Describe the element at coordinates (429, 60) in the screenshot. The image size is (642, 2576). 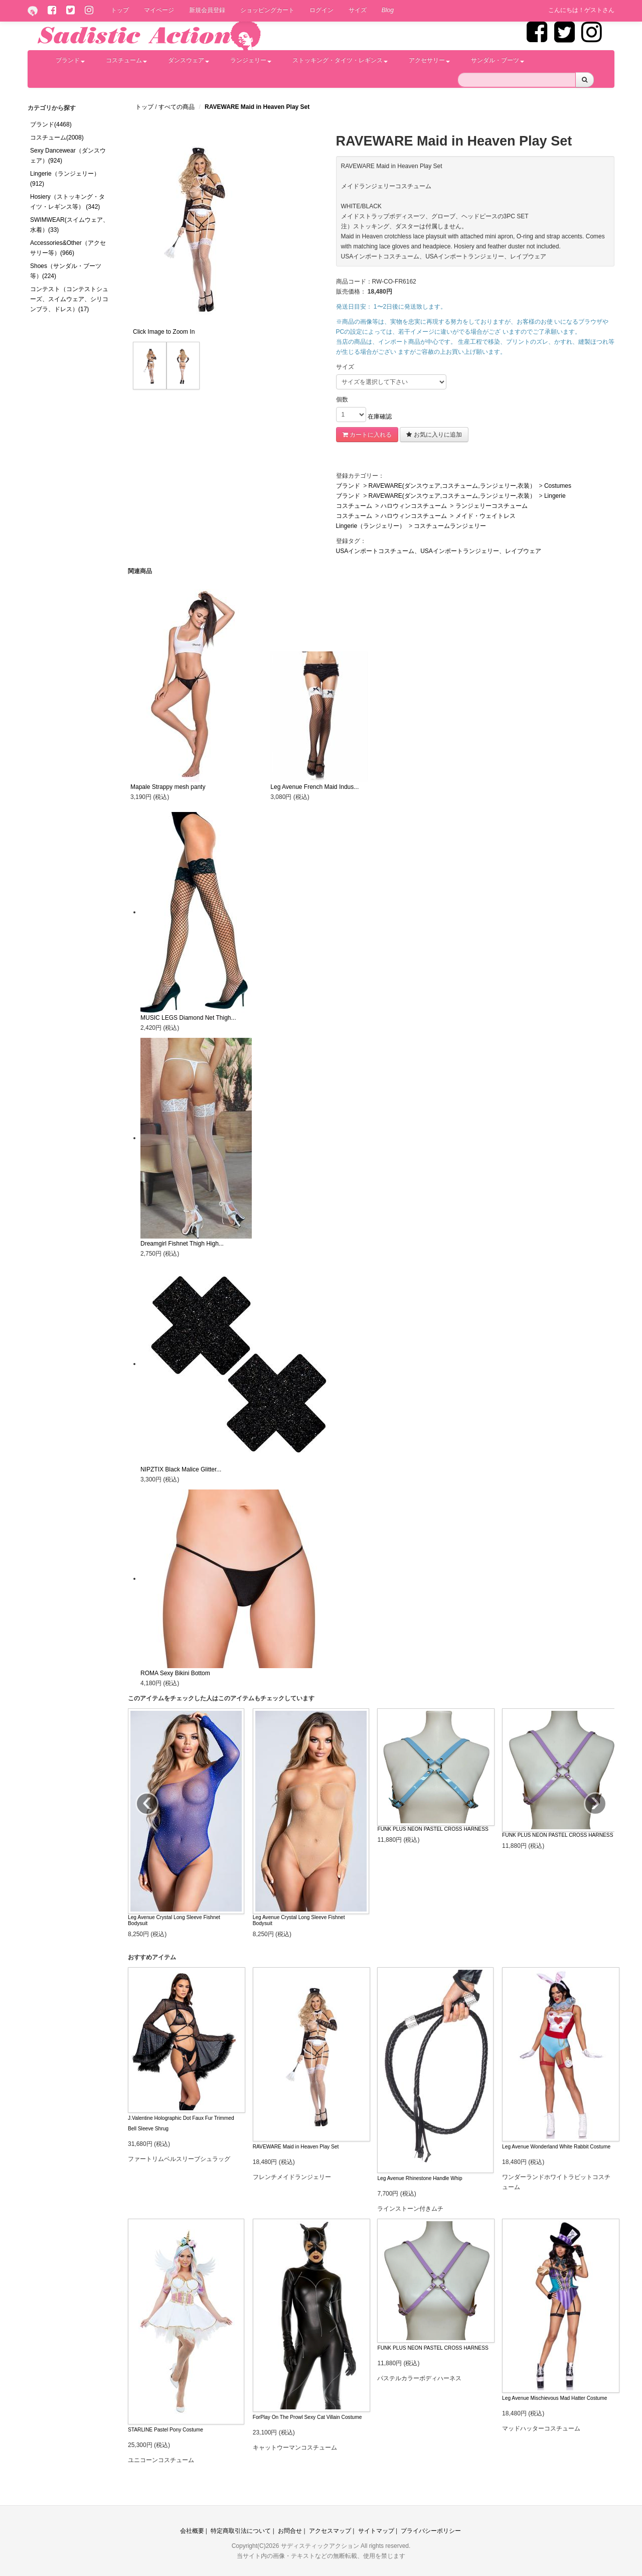
I see `アクセサリー` at that location.